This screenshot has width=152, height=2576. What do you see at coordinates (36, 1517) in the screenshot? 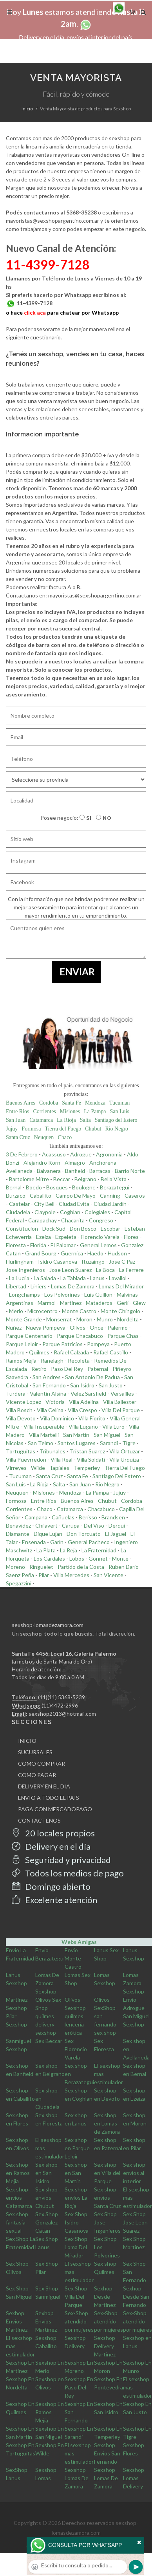
I see `Campana` at bounding box center [36, 1517].